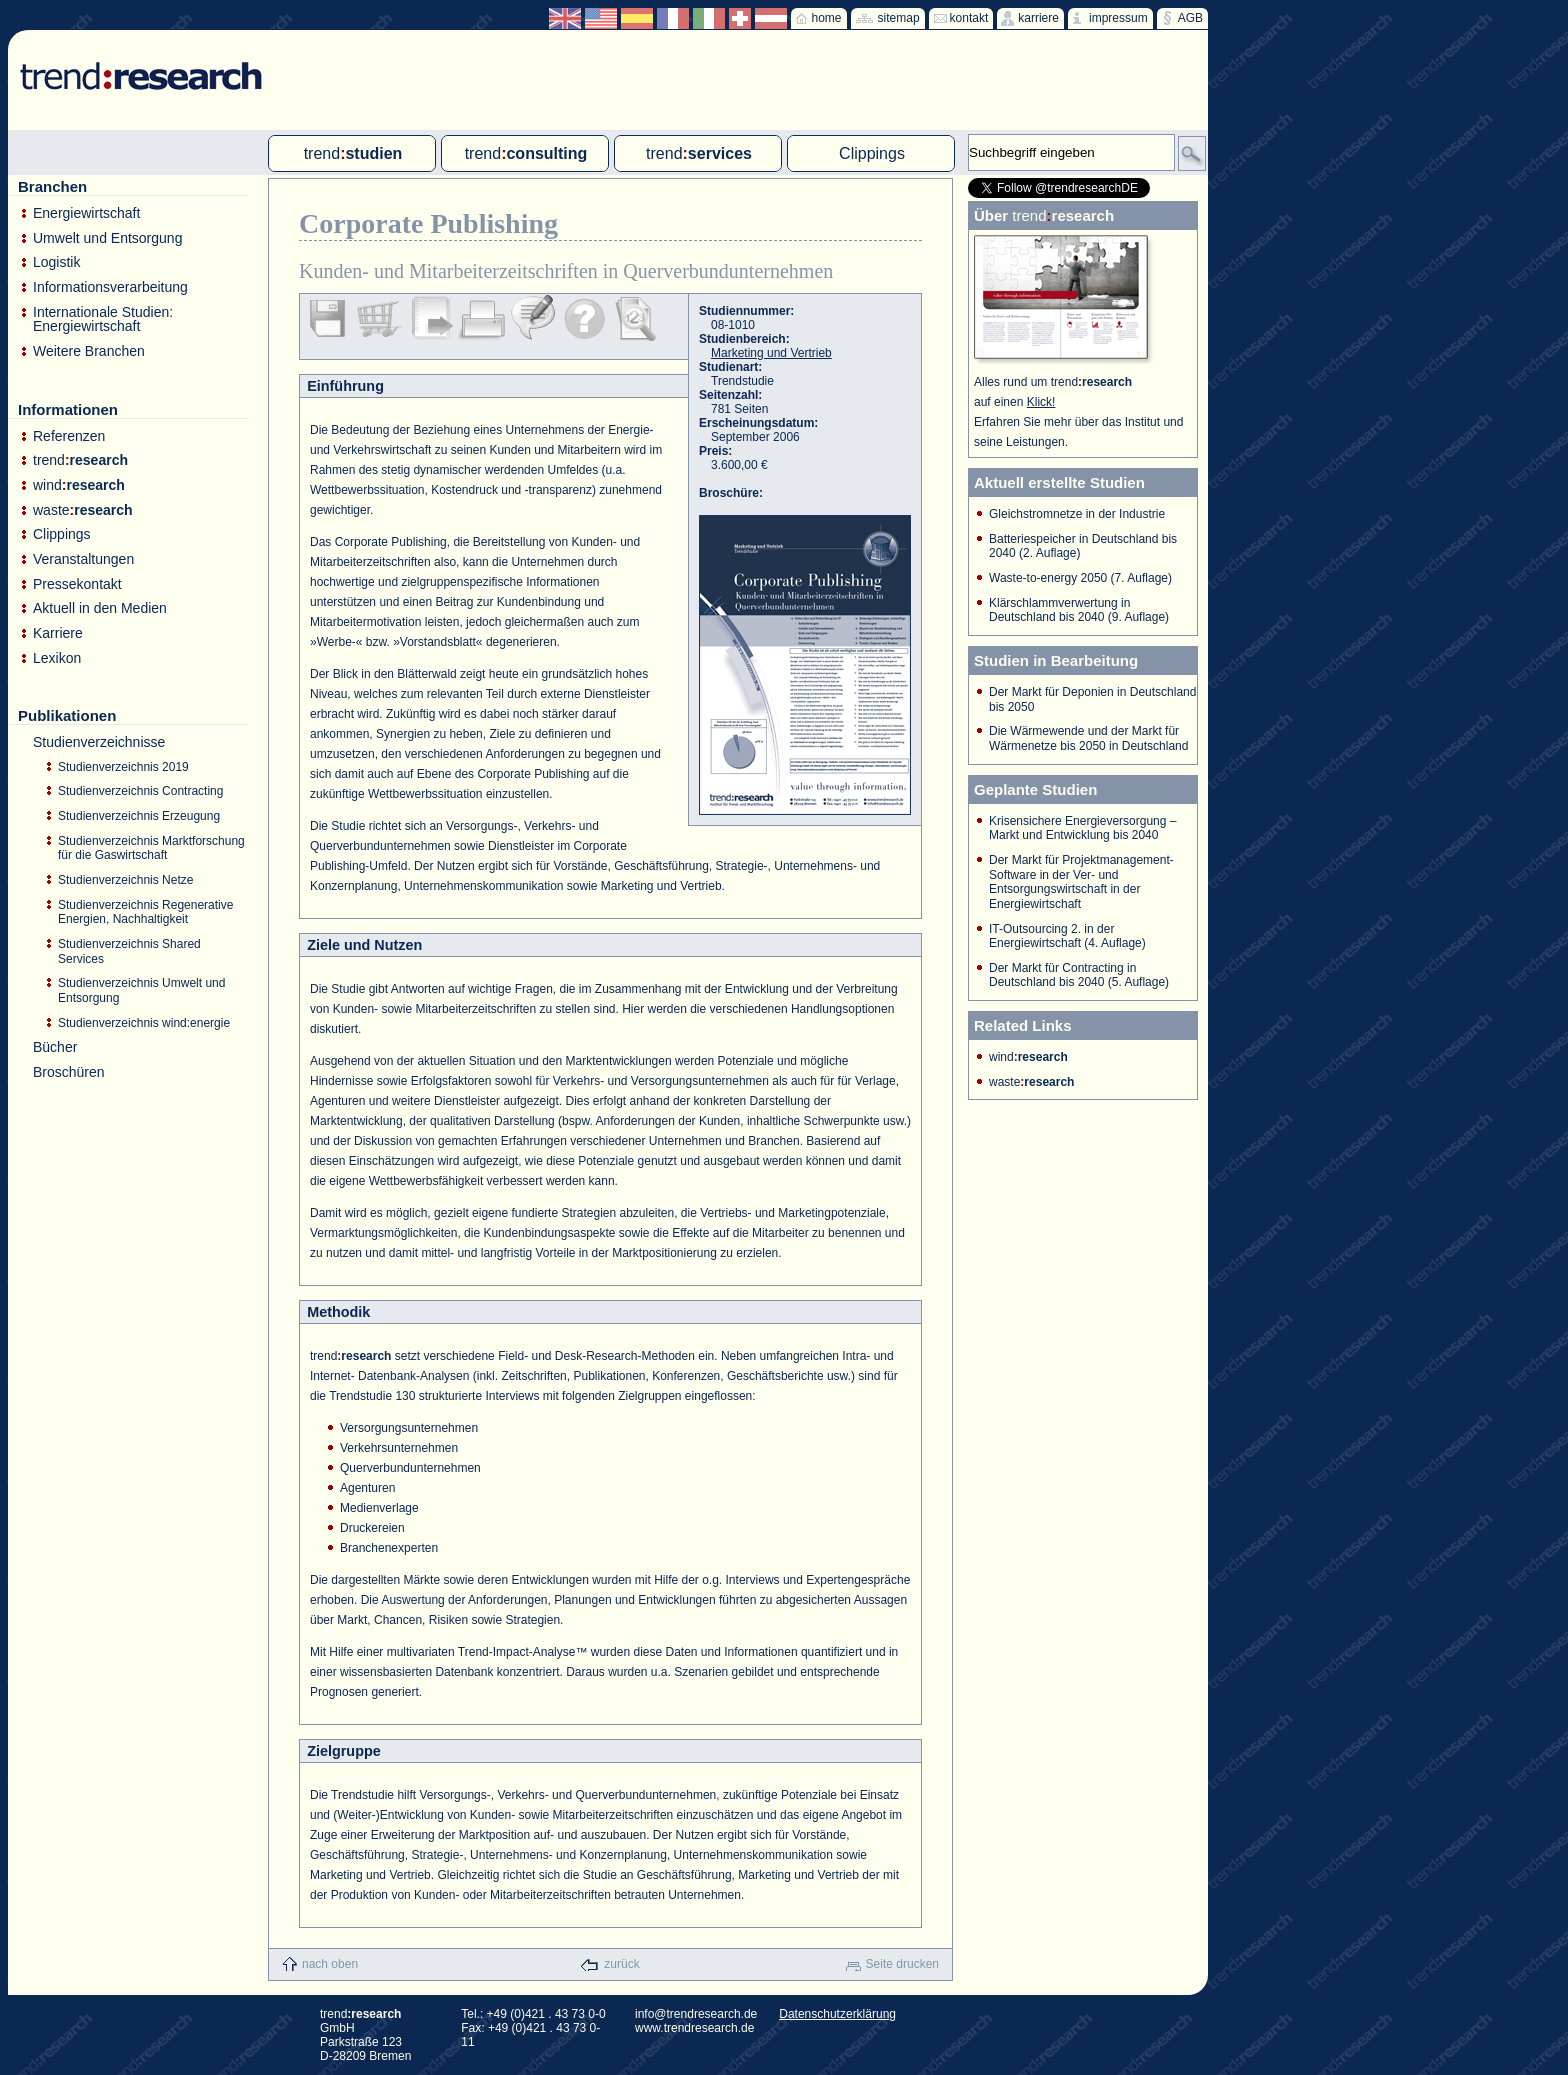 This screenshot has height=2075, width=1568. I want to click on Marketing und Vertrieb, so click(771, 353).